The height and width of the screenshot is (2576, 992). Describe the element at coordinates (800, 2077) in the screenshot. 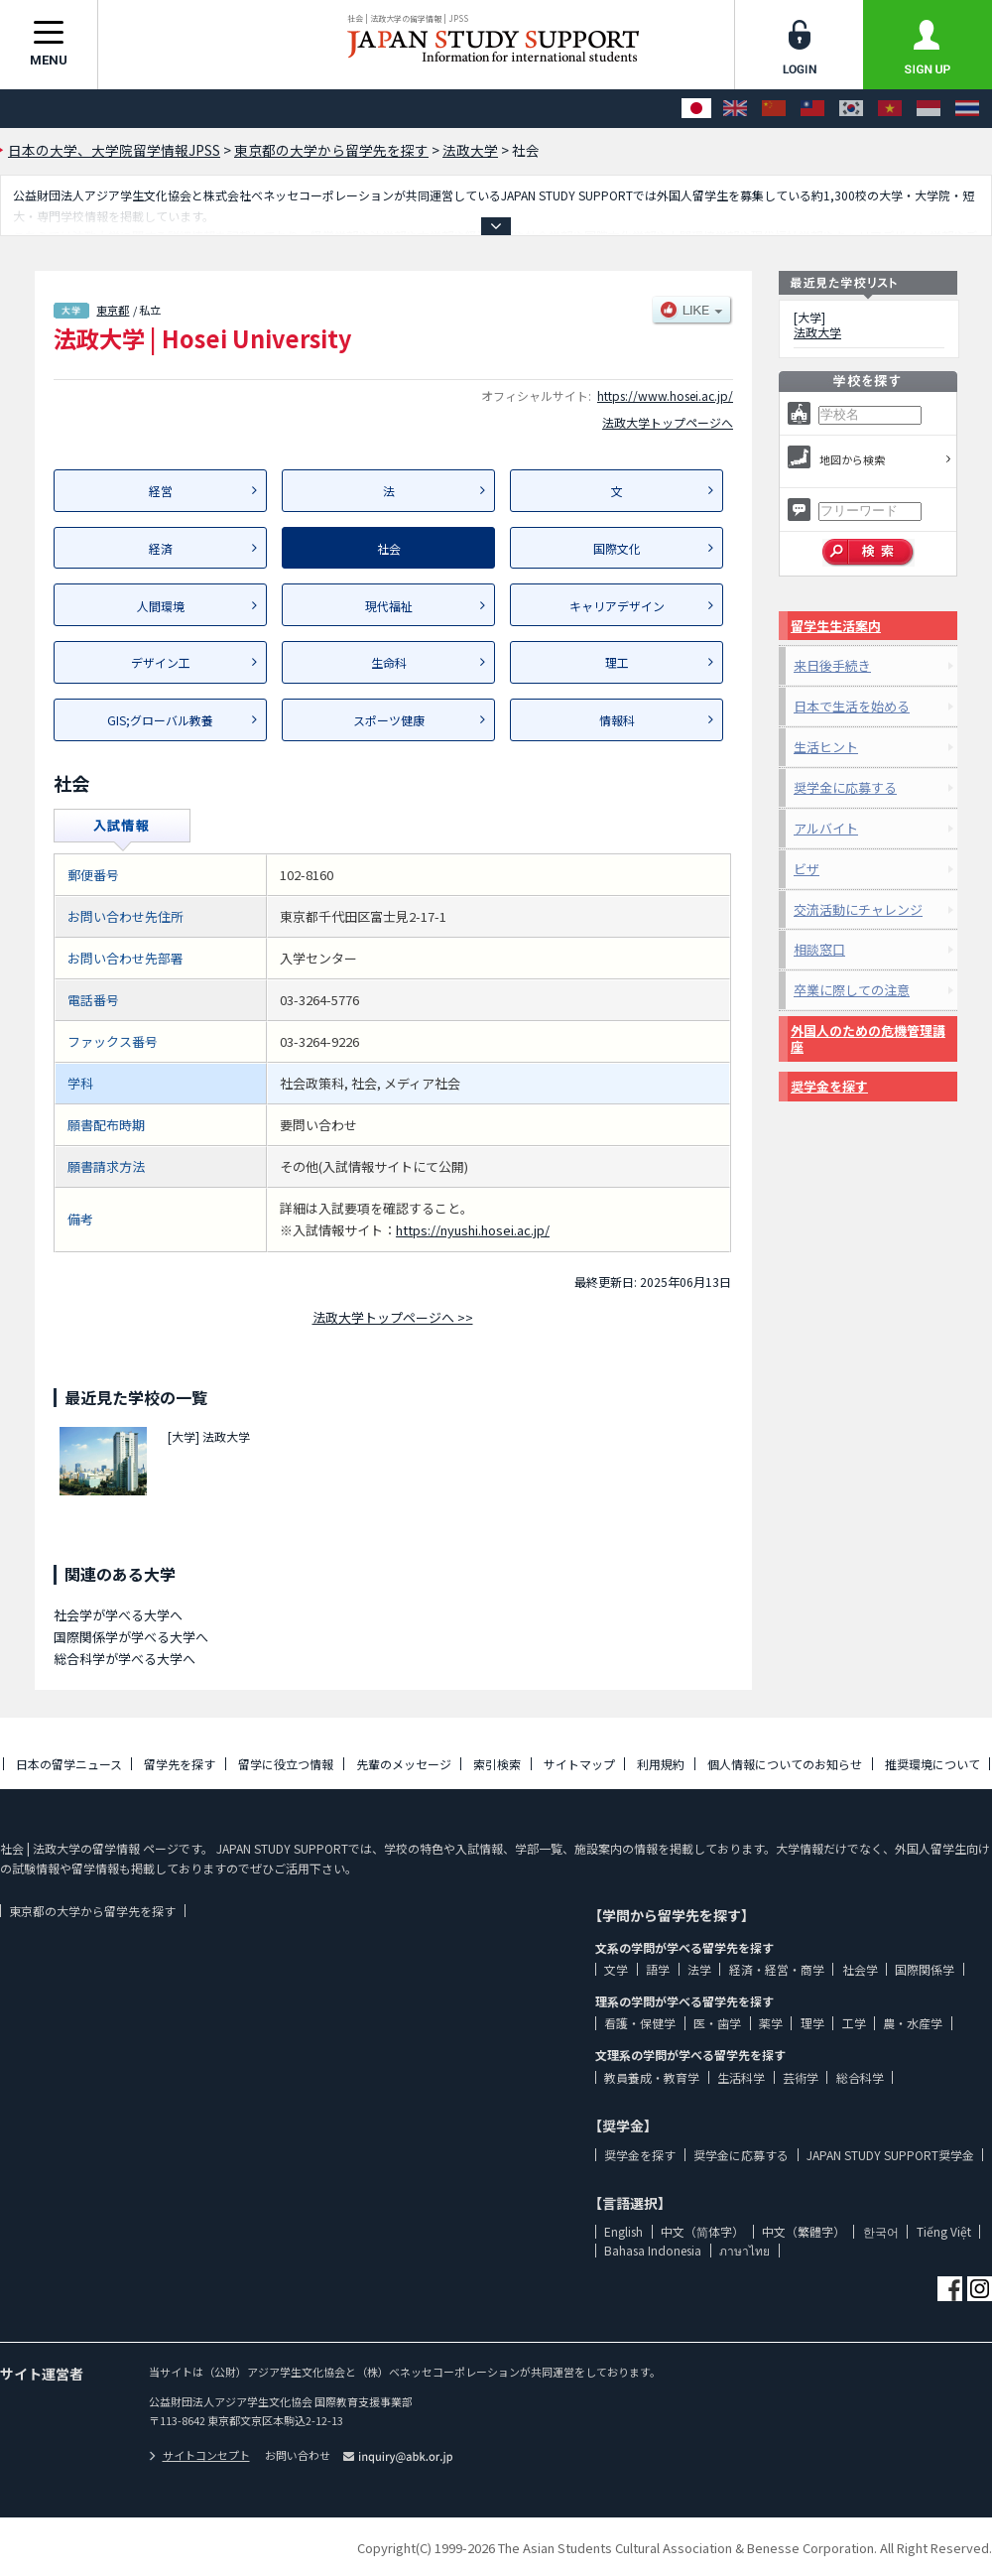

I see `芸術学` at that location.